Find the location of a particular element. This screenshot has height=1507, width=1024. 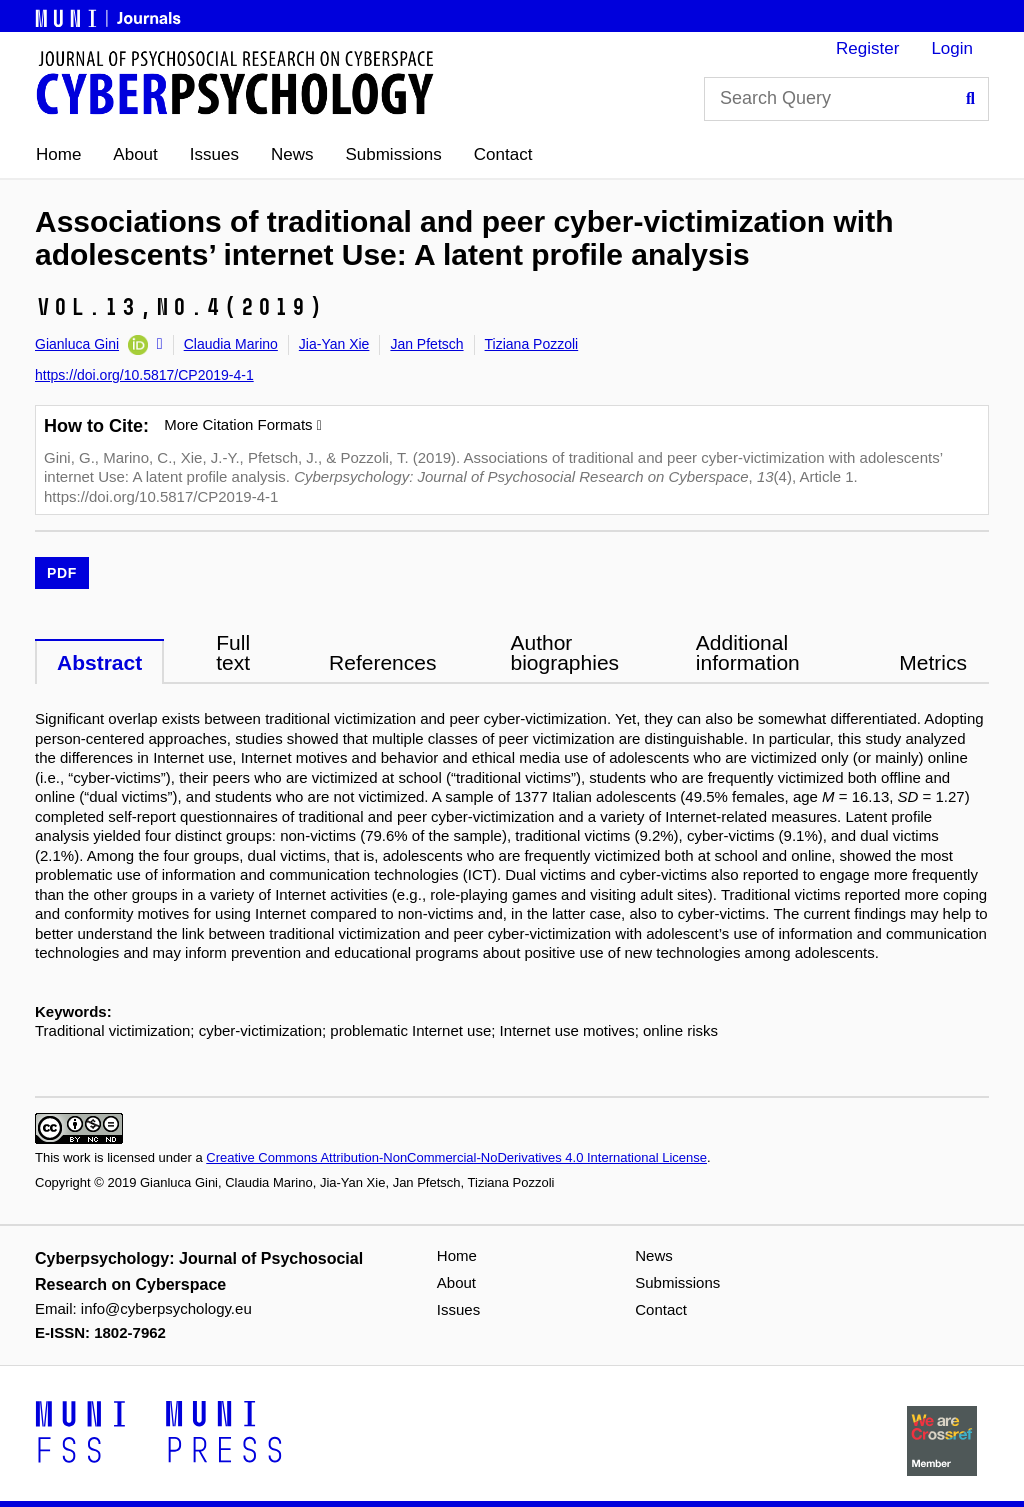

Jan Pfetsch is located at coordinates (426, 344).